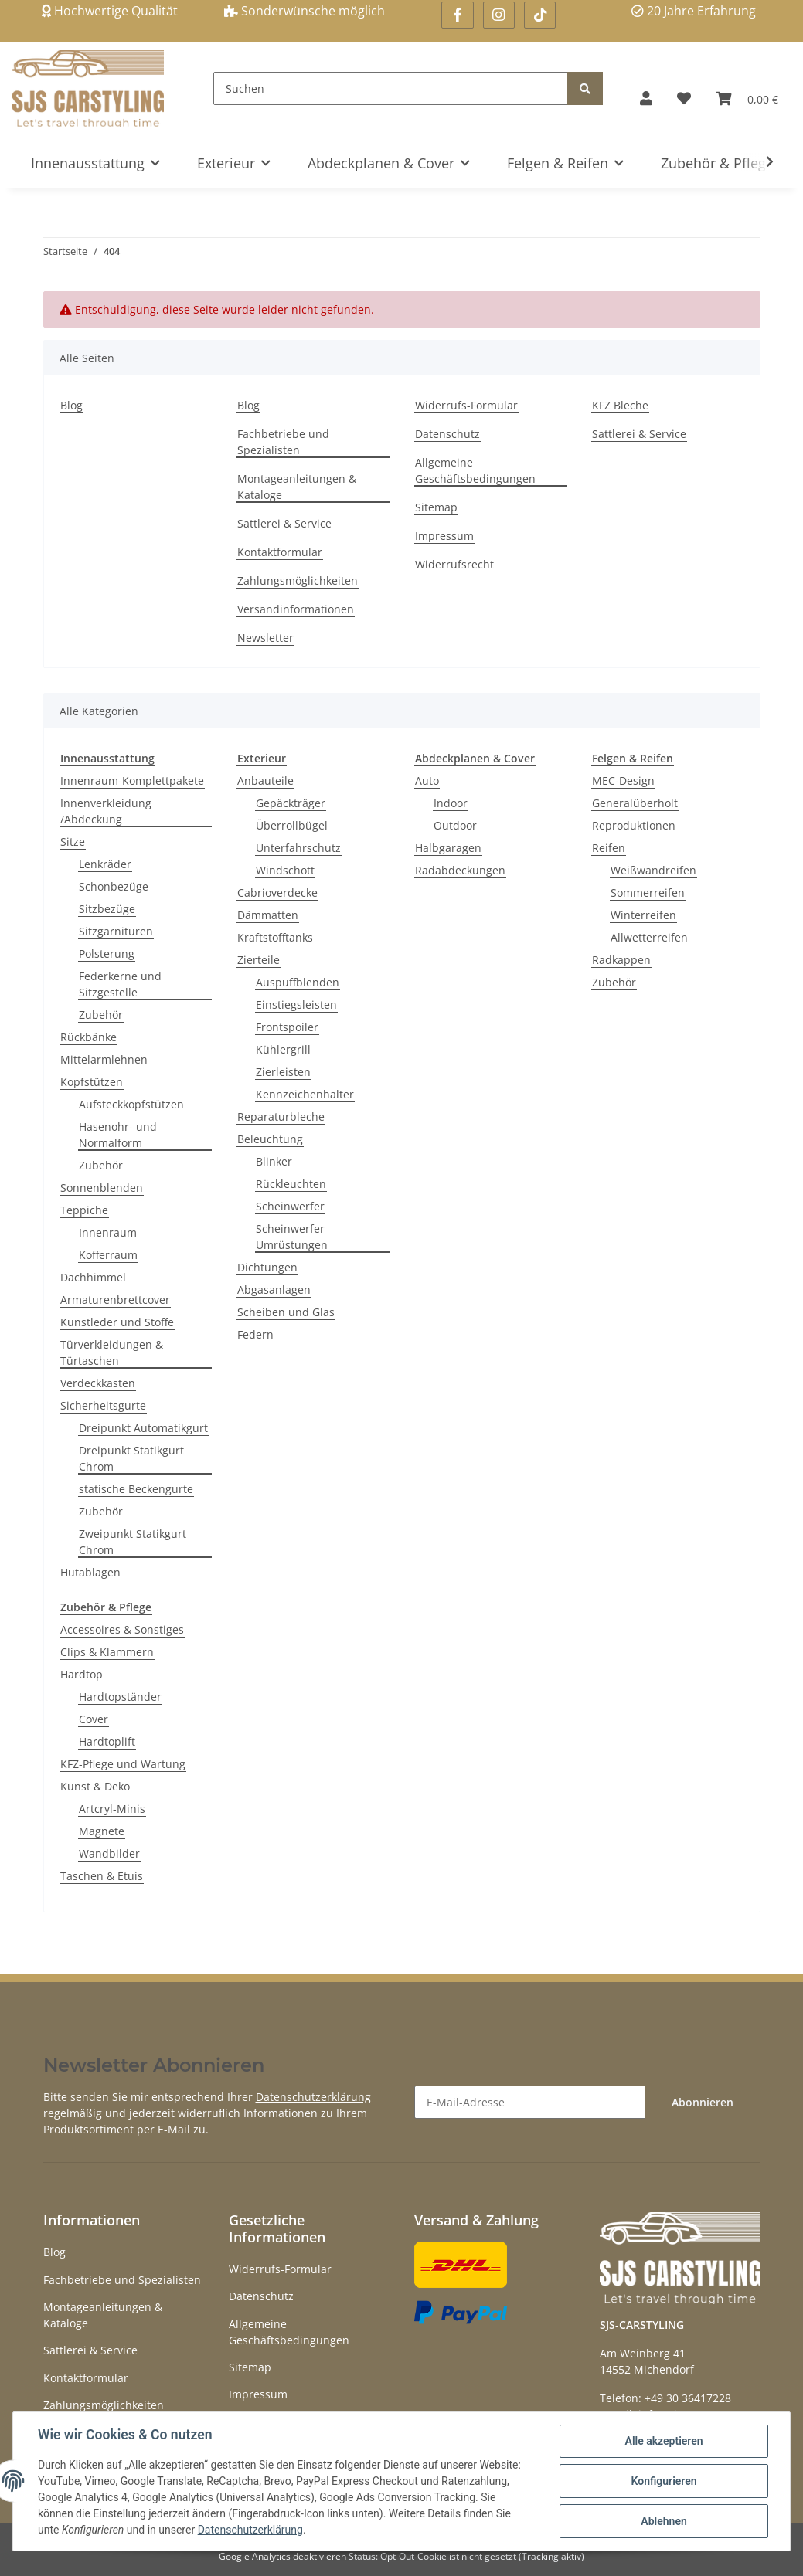 This screenshot has width=803, height=2576. I want to click on Scheinwerfer Umrüstungen, so click(292, 1236).